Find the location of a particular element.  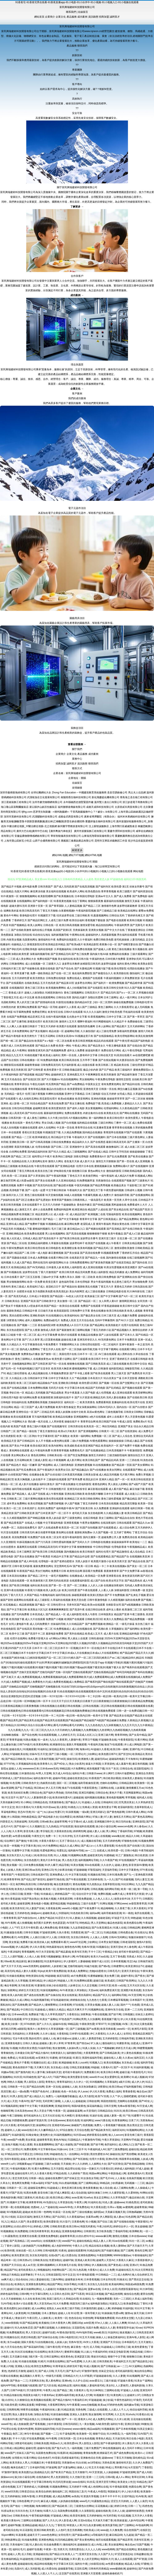

午夜福利丝袜人妻 is located at coordinates (50, 2409).